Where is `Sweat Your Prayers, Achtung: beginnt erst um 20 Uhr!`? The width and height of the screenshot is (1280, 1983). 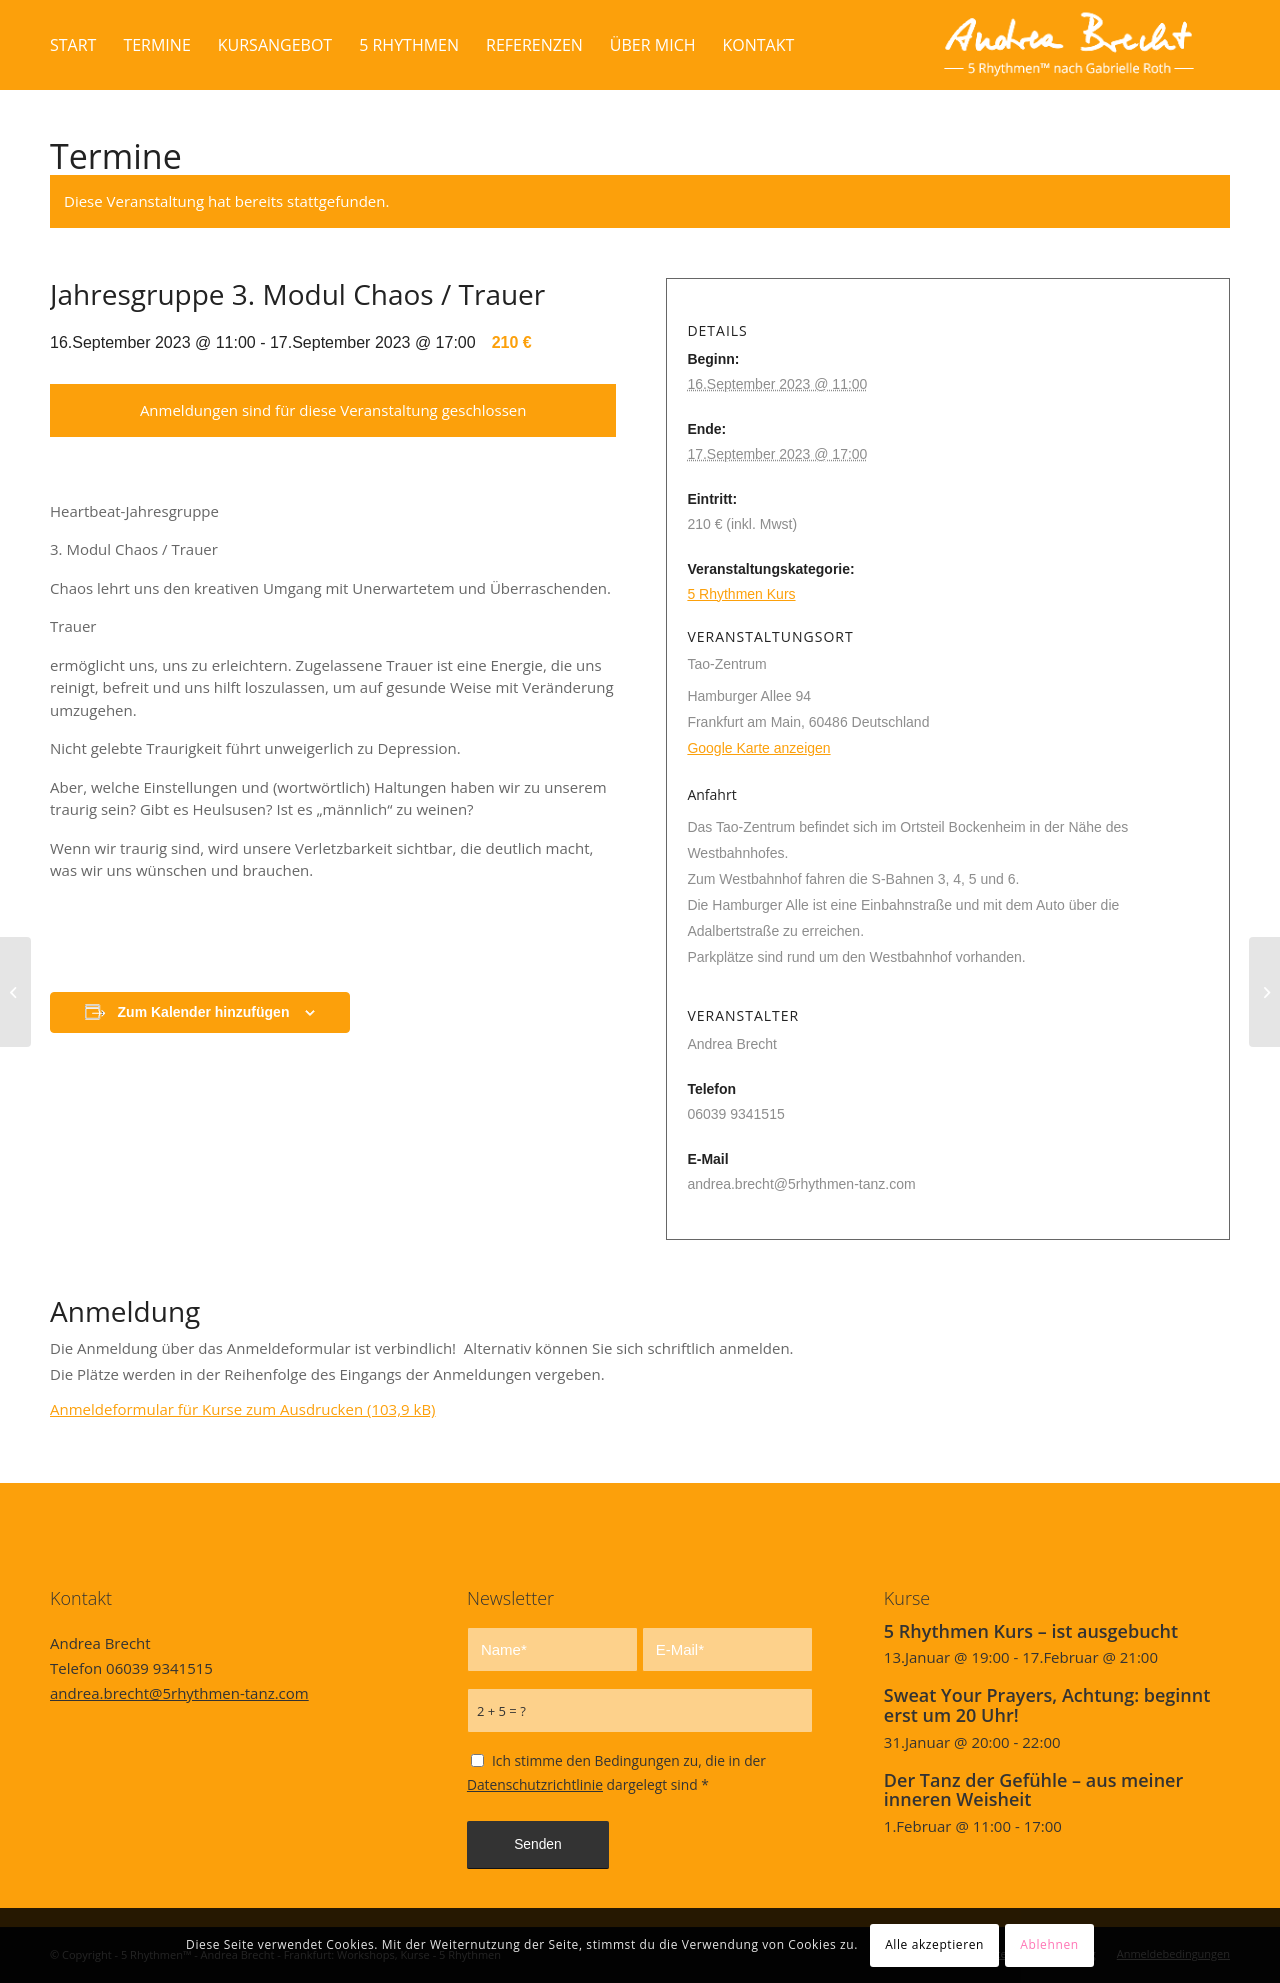
Sweat Your Prayers, Achtung: beginnt erst um 20 Uhr! is located at coordinates (1047, 1705).